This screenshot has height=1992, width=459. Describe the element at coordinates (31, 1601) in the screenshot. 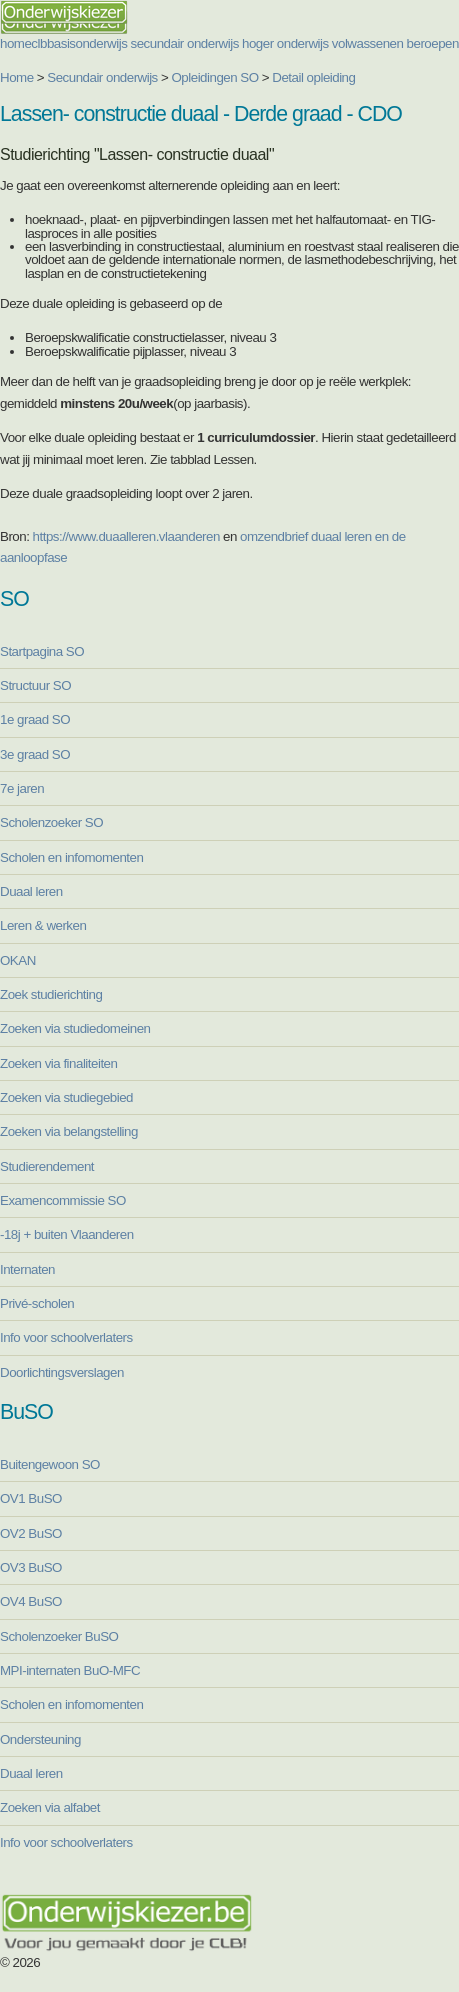

I see `OV4 BuSO` at that location.